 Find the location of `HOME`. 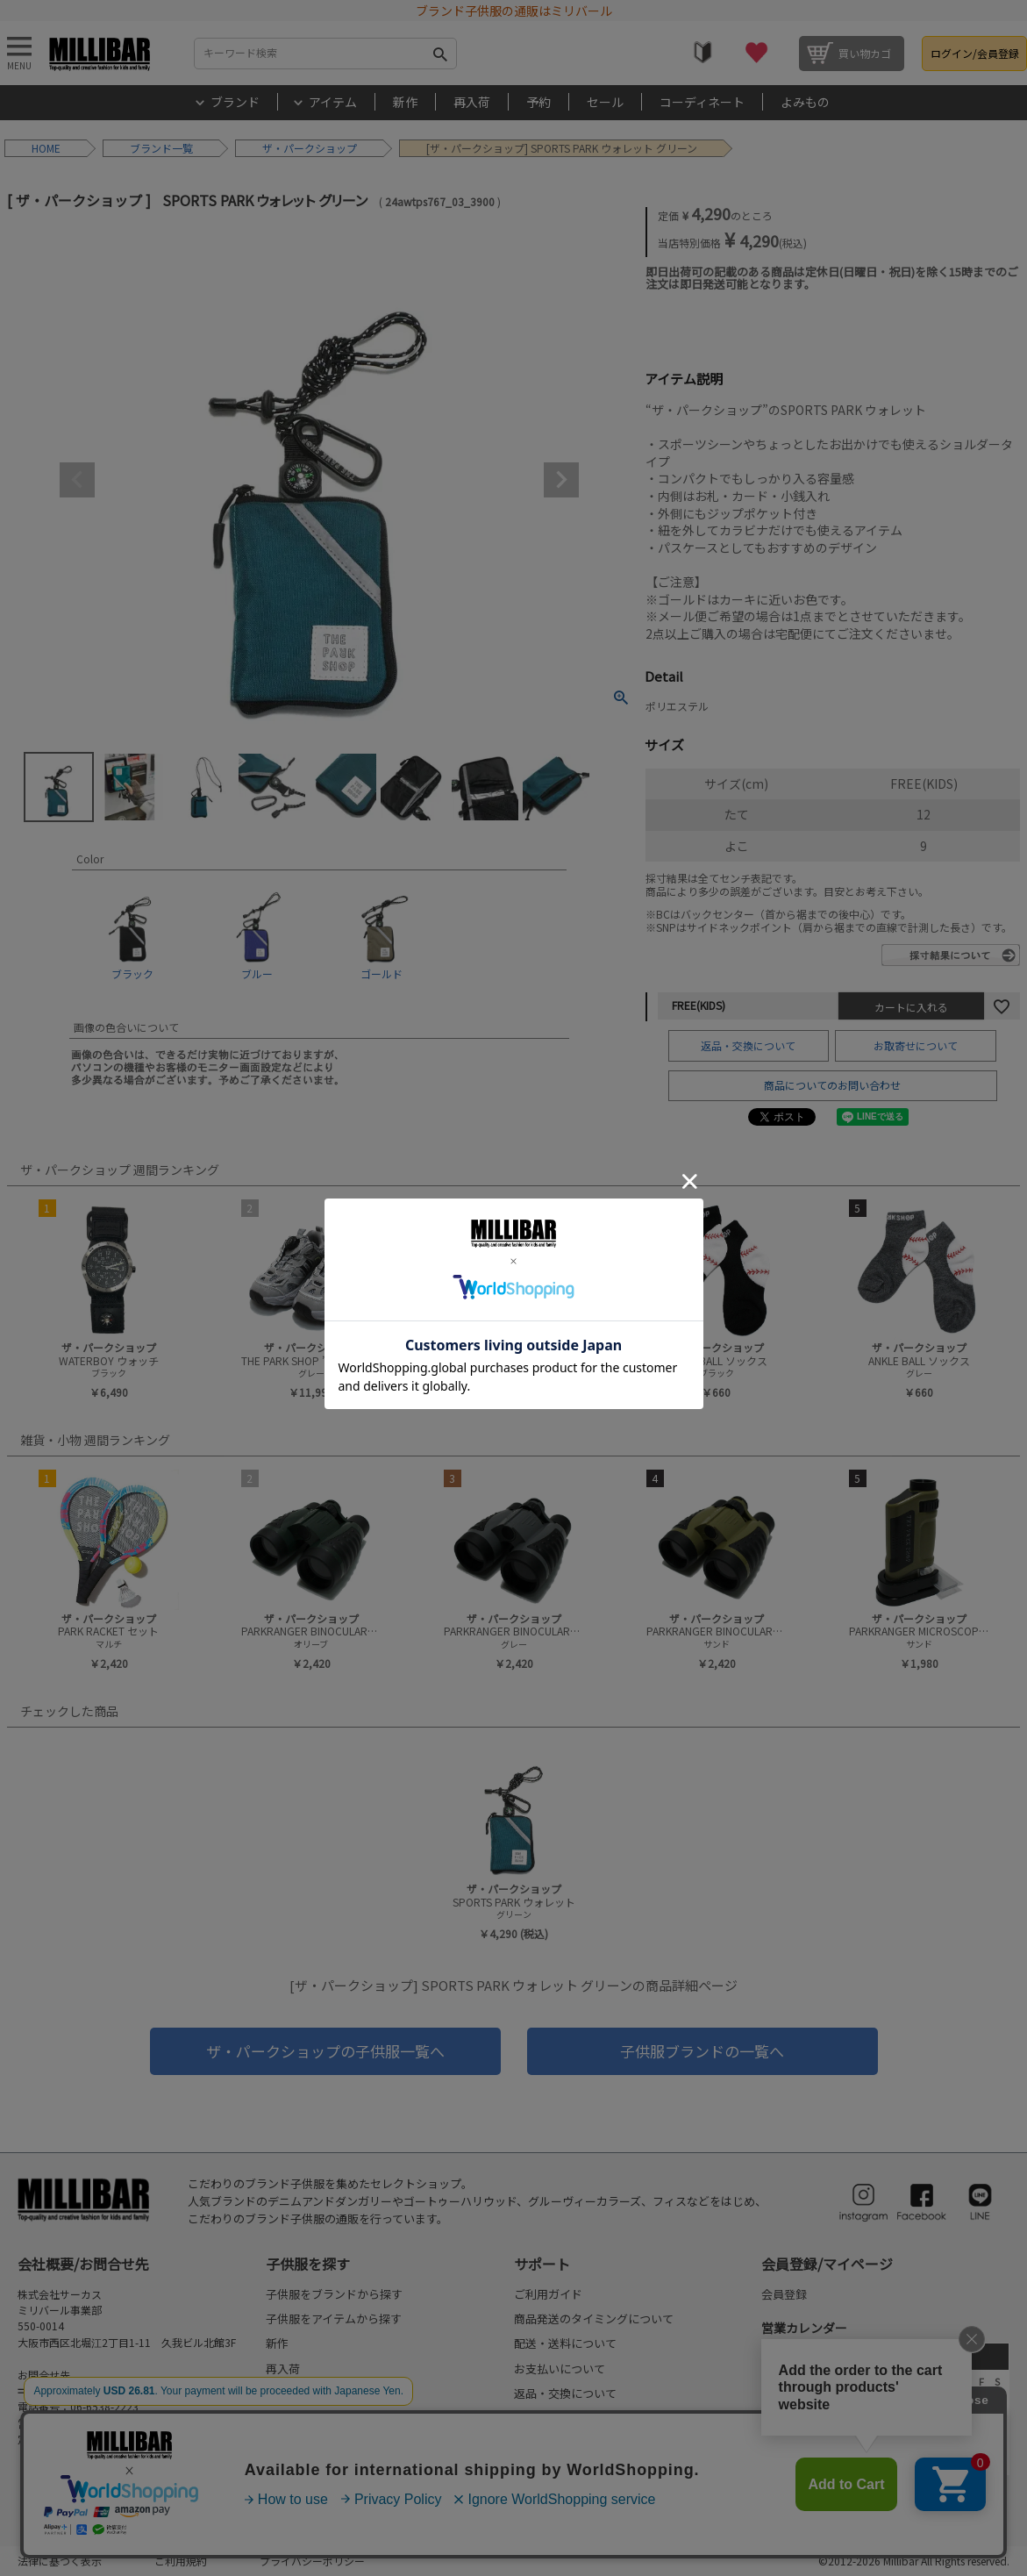

HOME is located at coordinates (46, 147).